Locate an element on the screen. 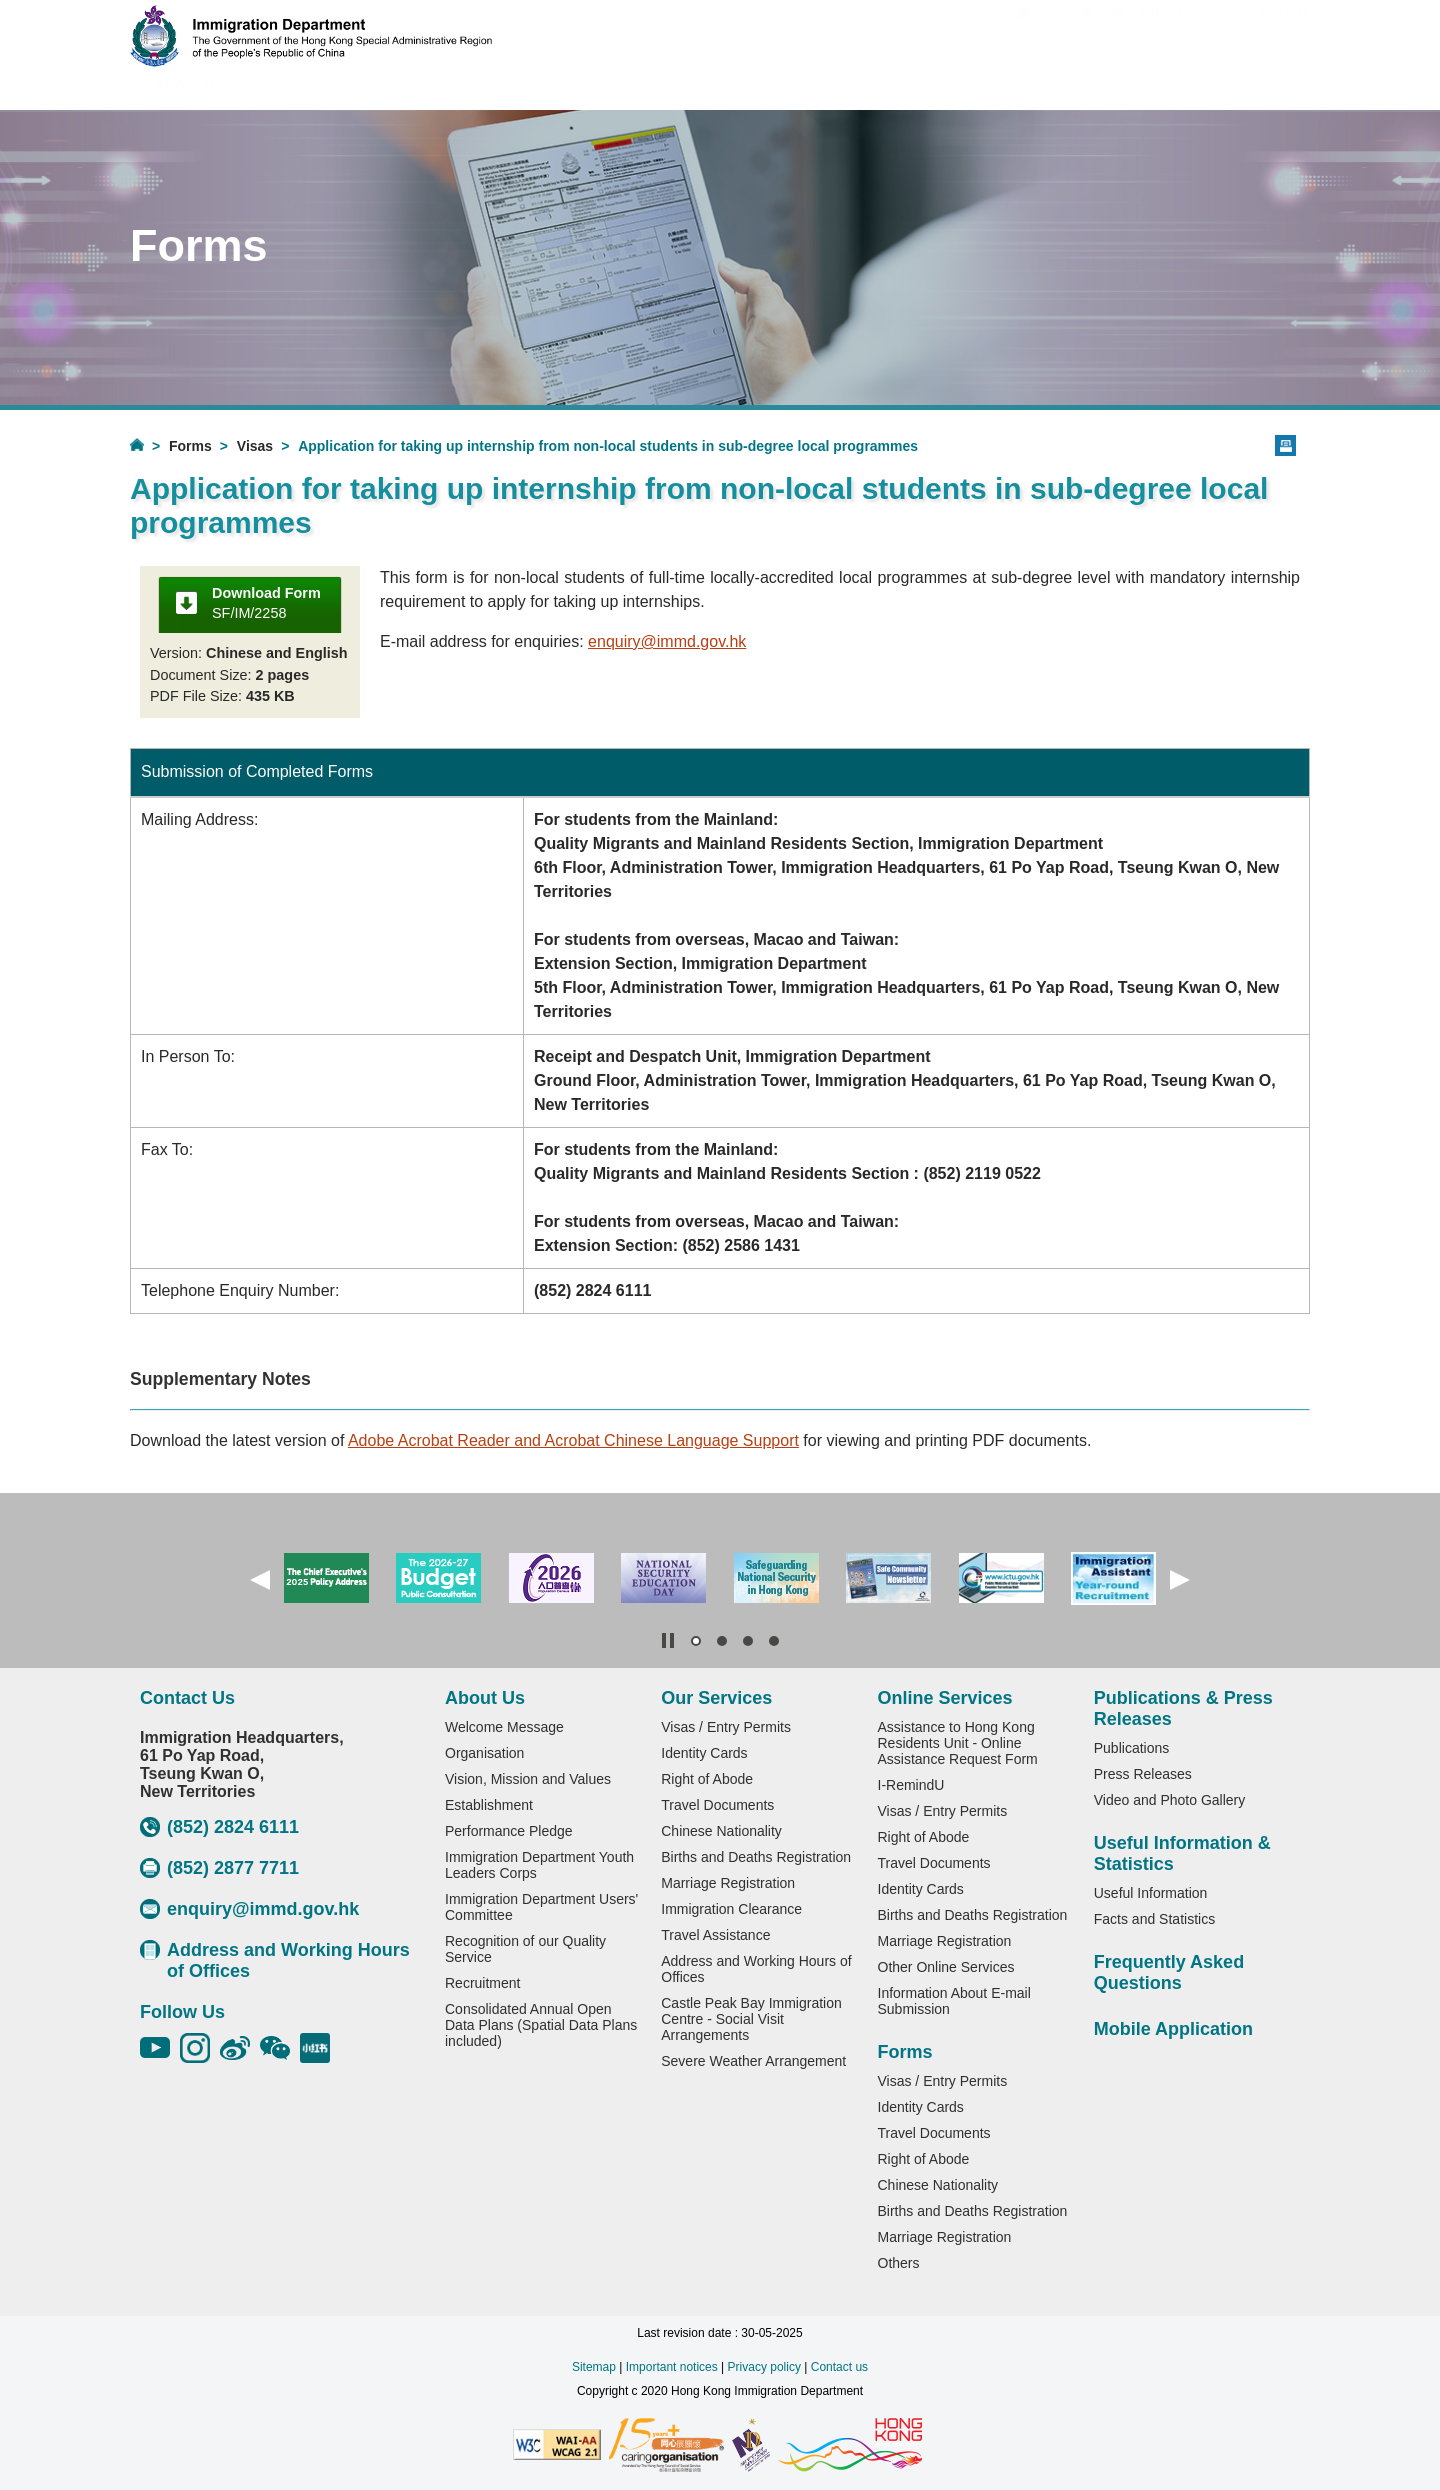  Other Online Services is located at coordinates (946, 1967).